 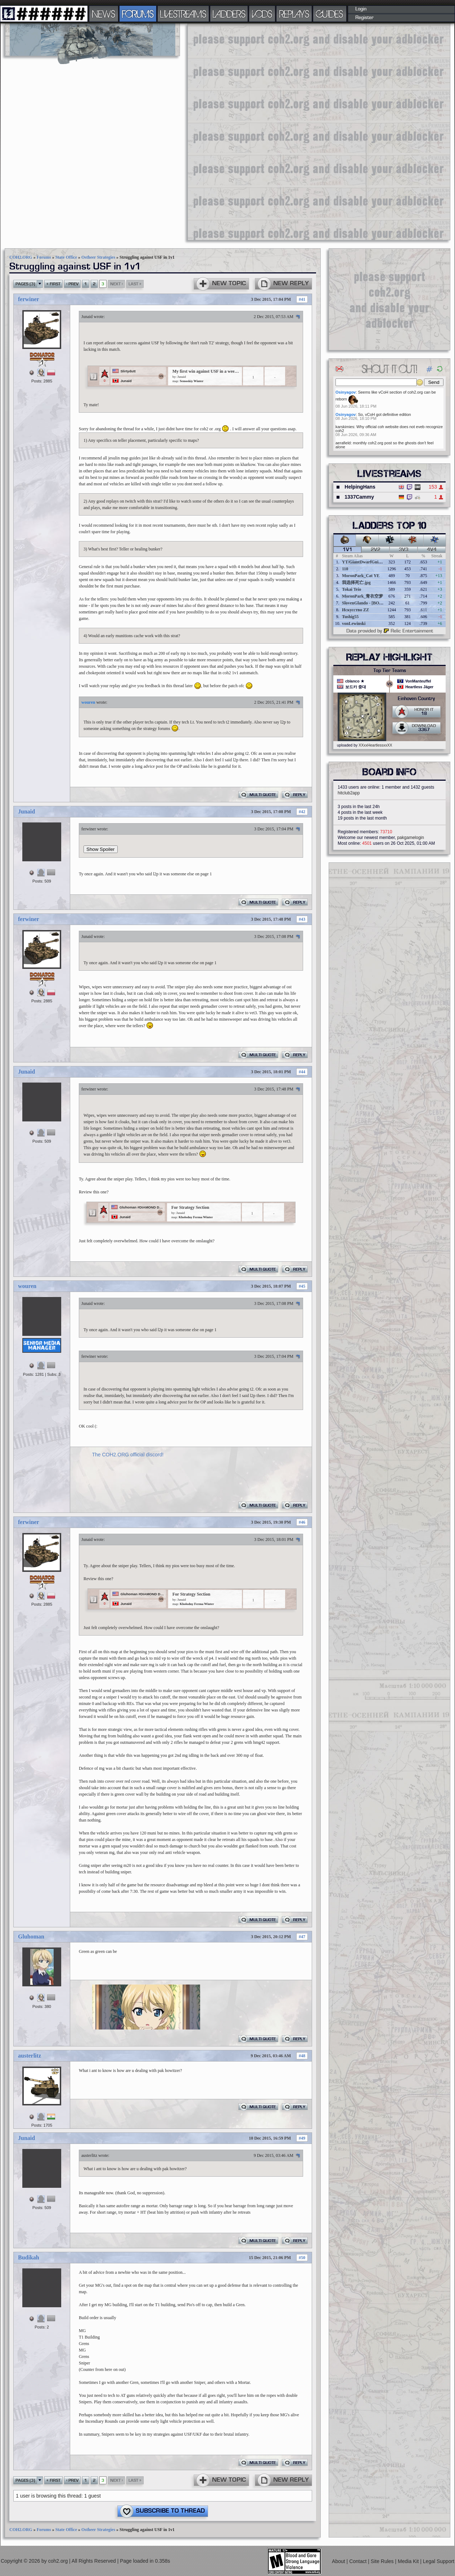 I want to click on Ostheer Strategies, so click(x=98, y=257).